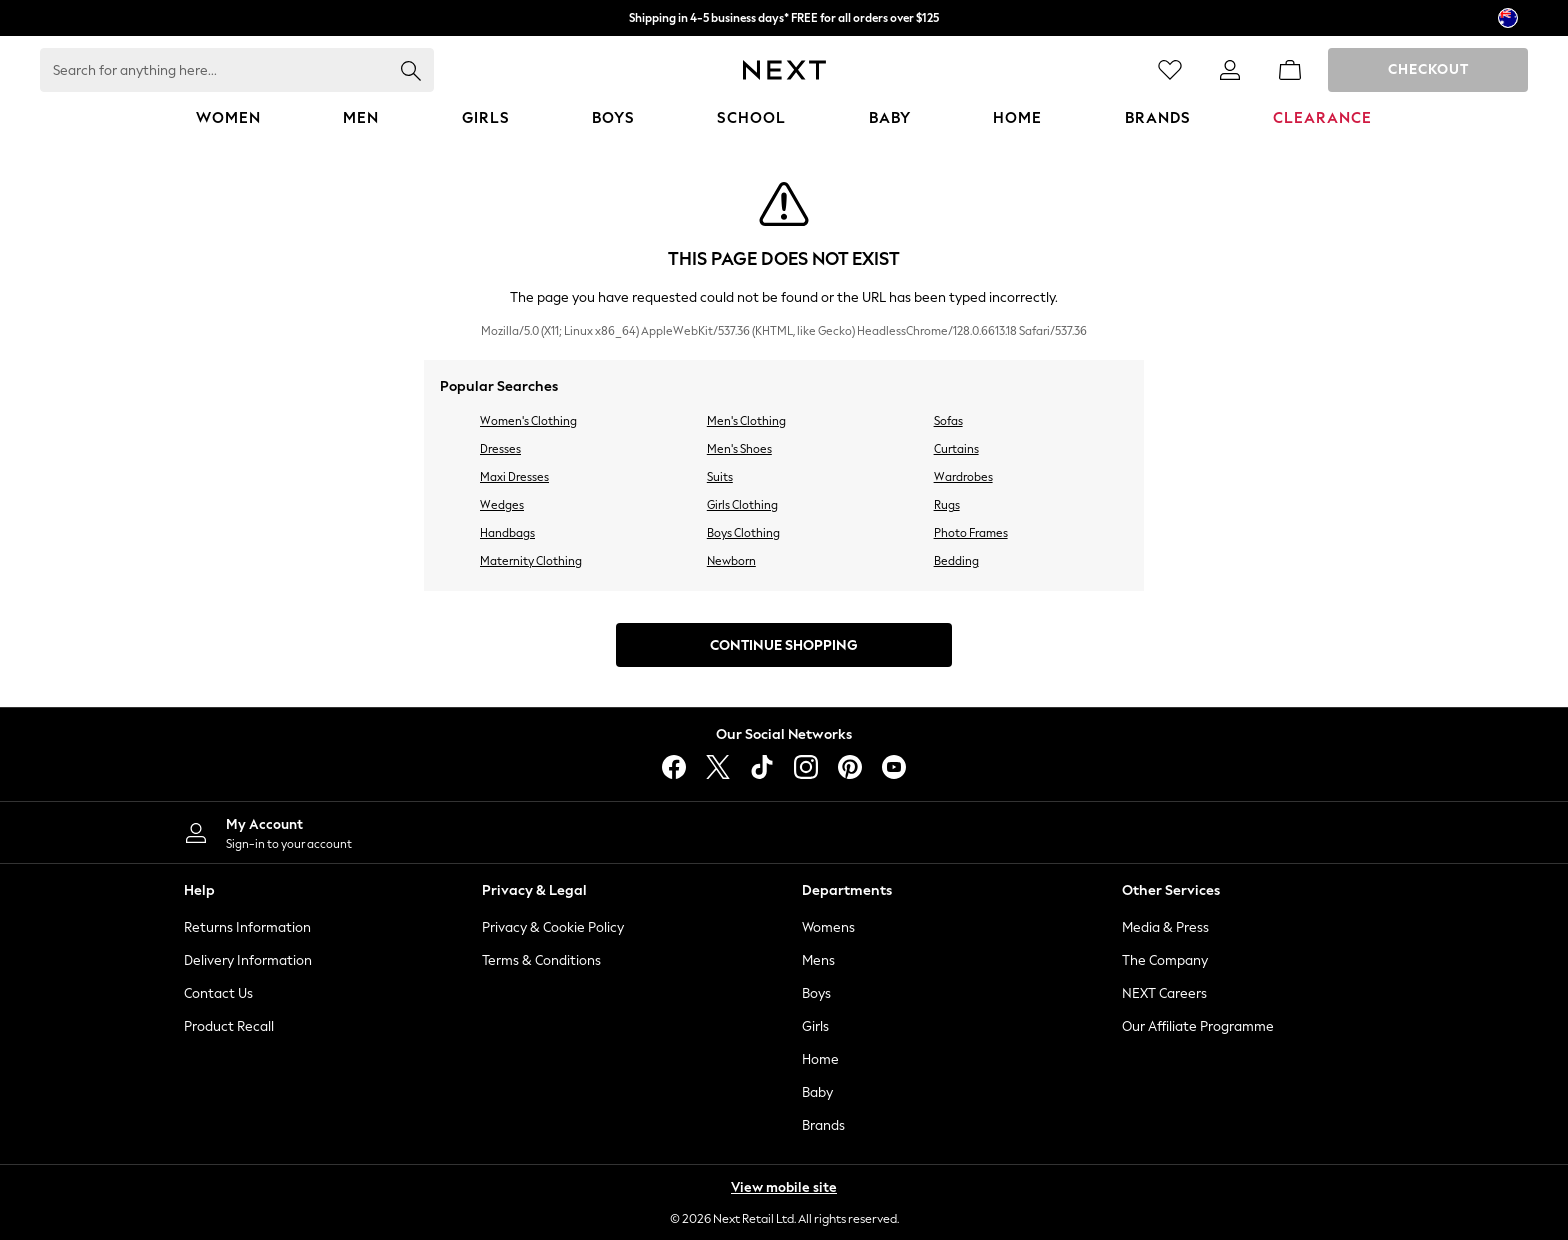 Image resolution: width=1568 pixels, height=1240 pixels. I want to click on Media & Press, so click(1165, 927).